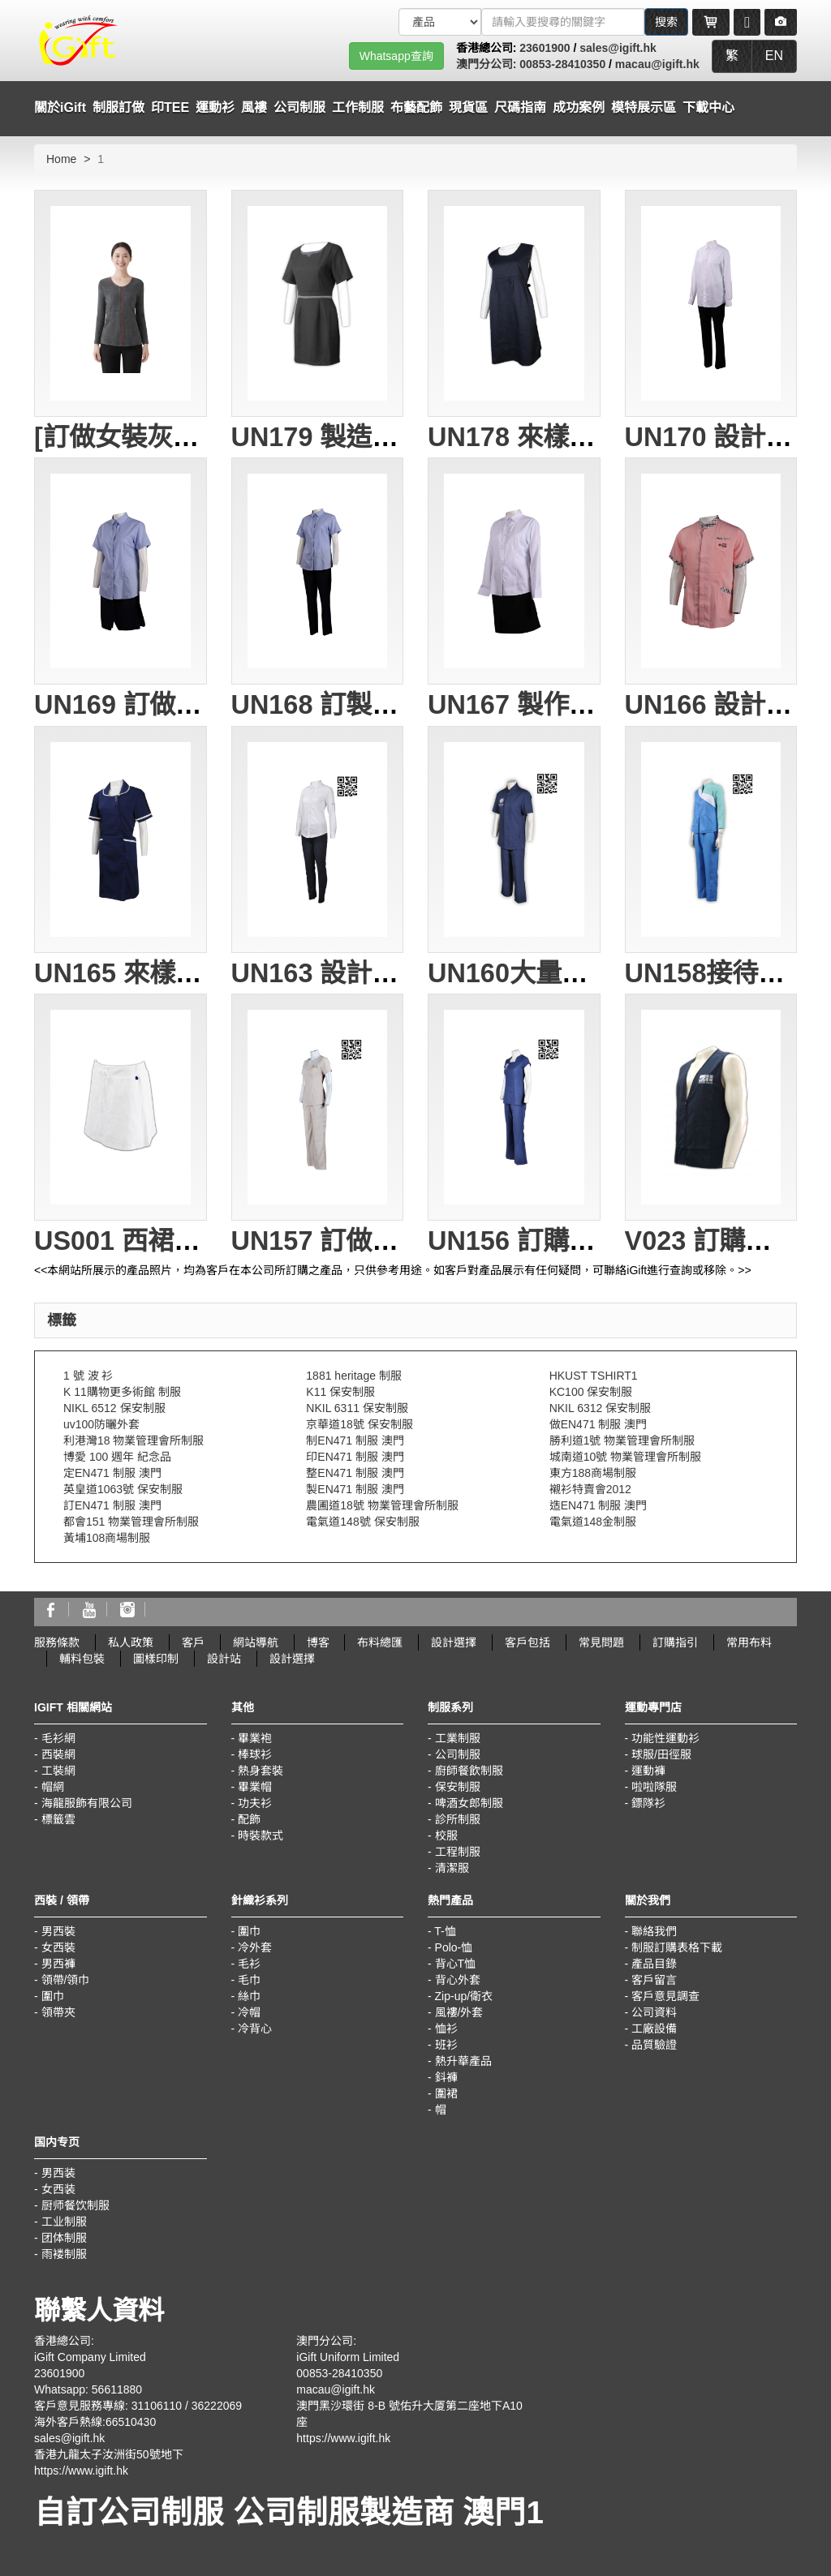 Image resolution: width=831 pixels, height=2576 pixels. What do you see at coordinates (416, 107) in the screenshot?
I see `布藝配飾` at bounding box center [416, 107].